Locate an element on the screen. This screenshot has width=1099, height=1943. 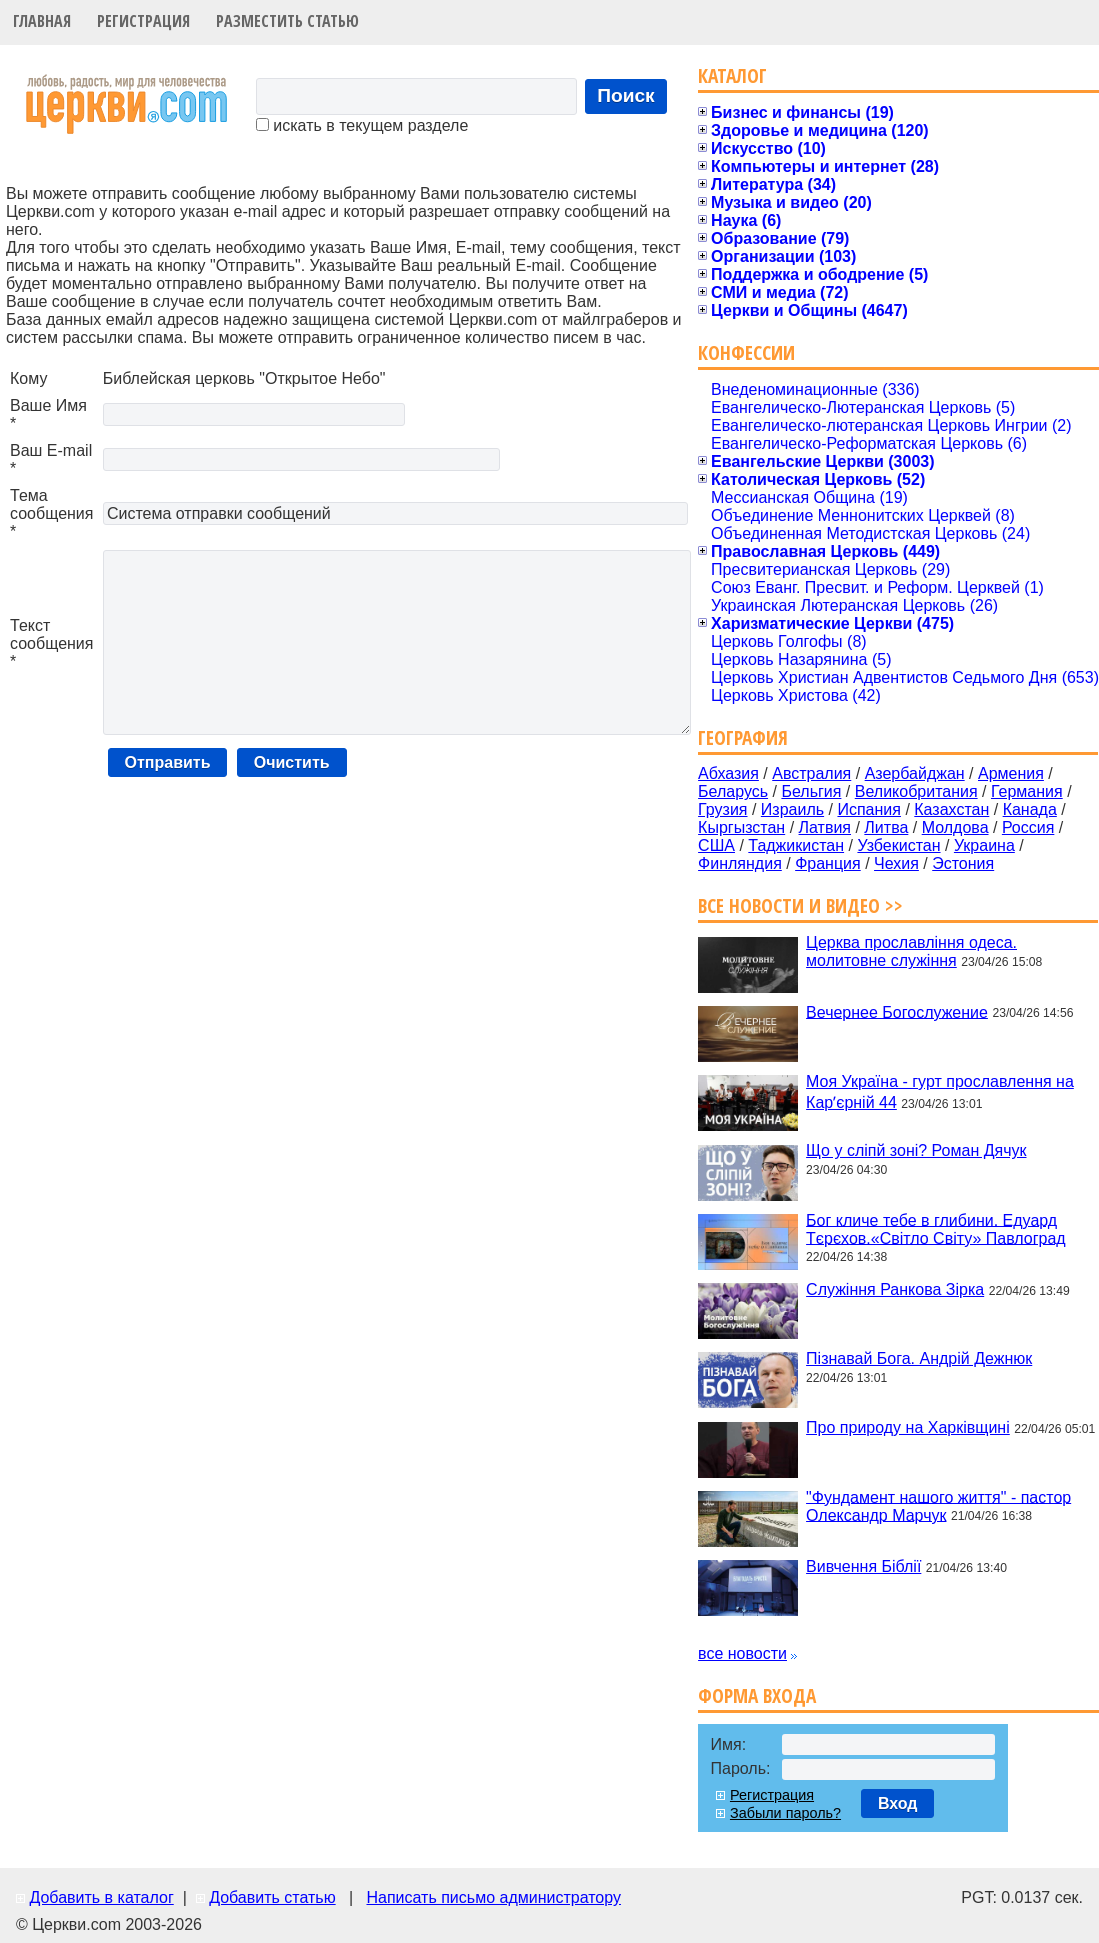
Россия is located at coordinates (1028, 827).